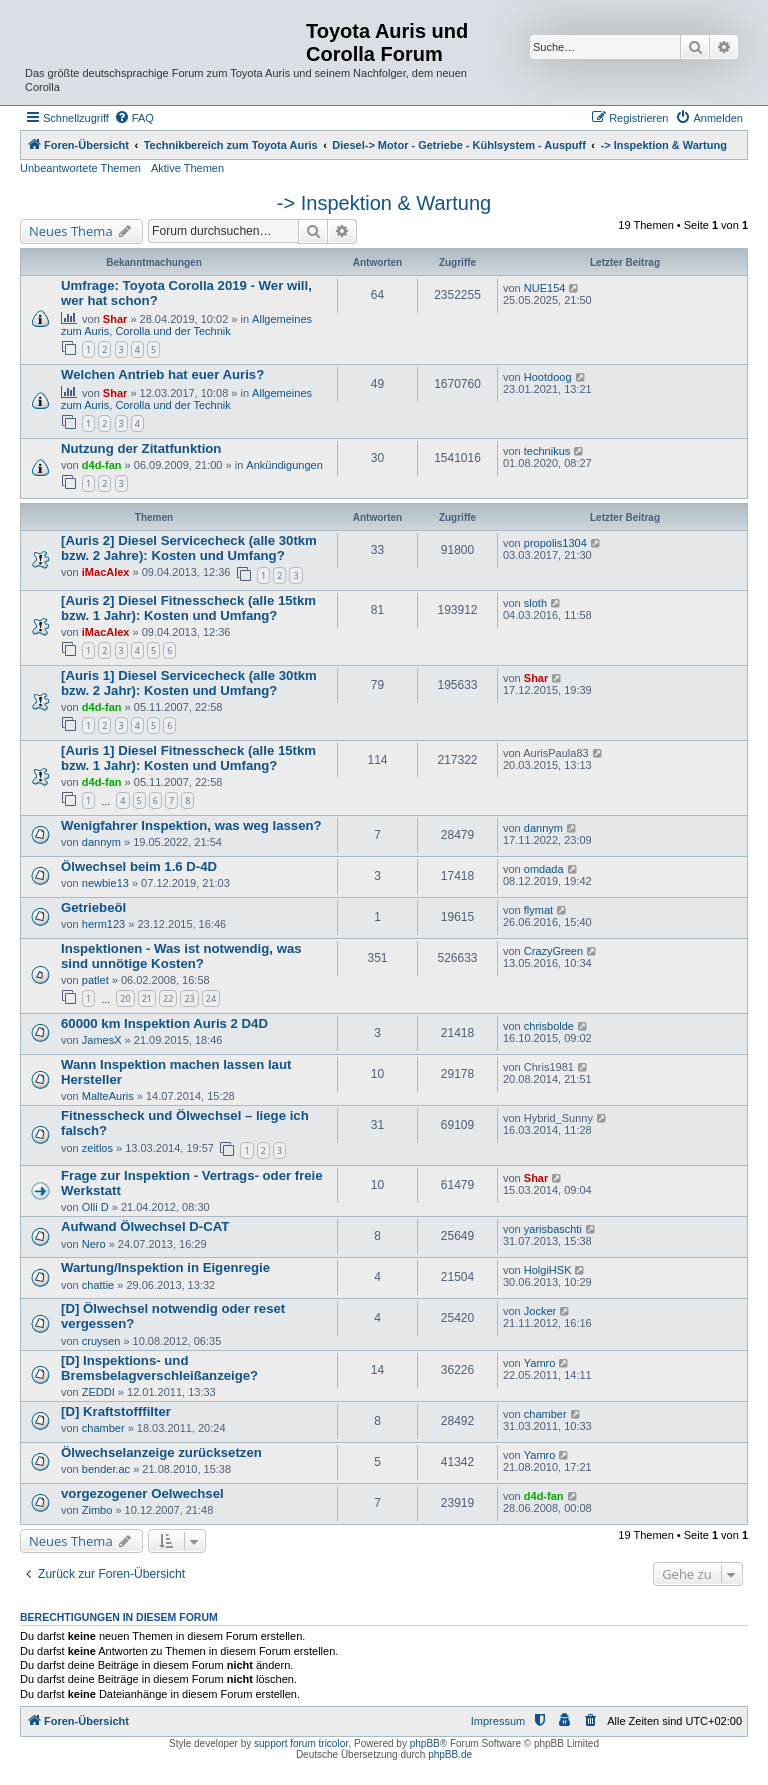 The width and height of the screenshot is (768, 1785). I want to click on chamber, so click(103, 1428).